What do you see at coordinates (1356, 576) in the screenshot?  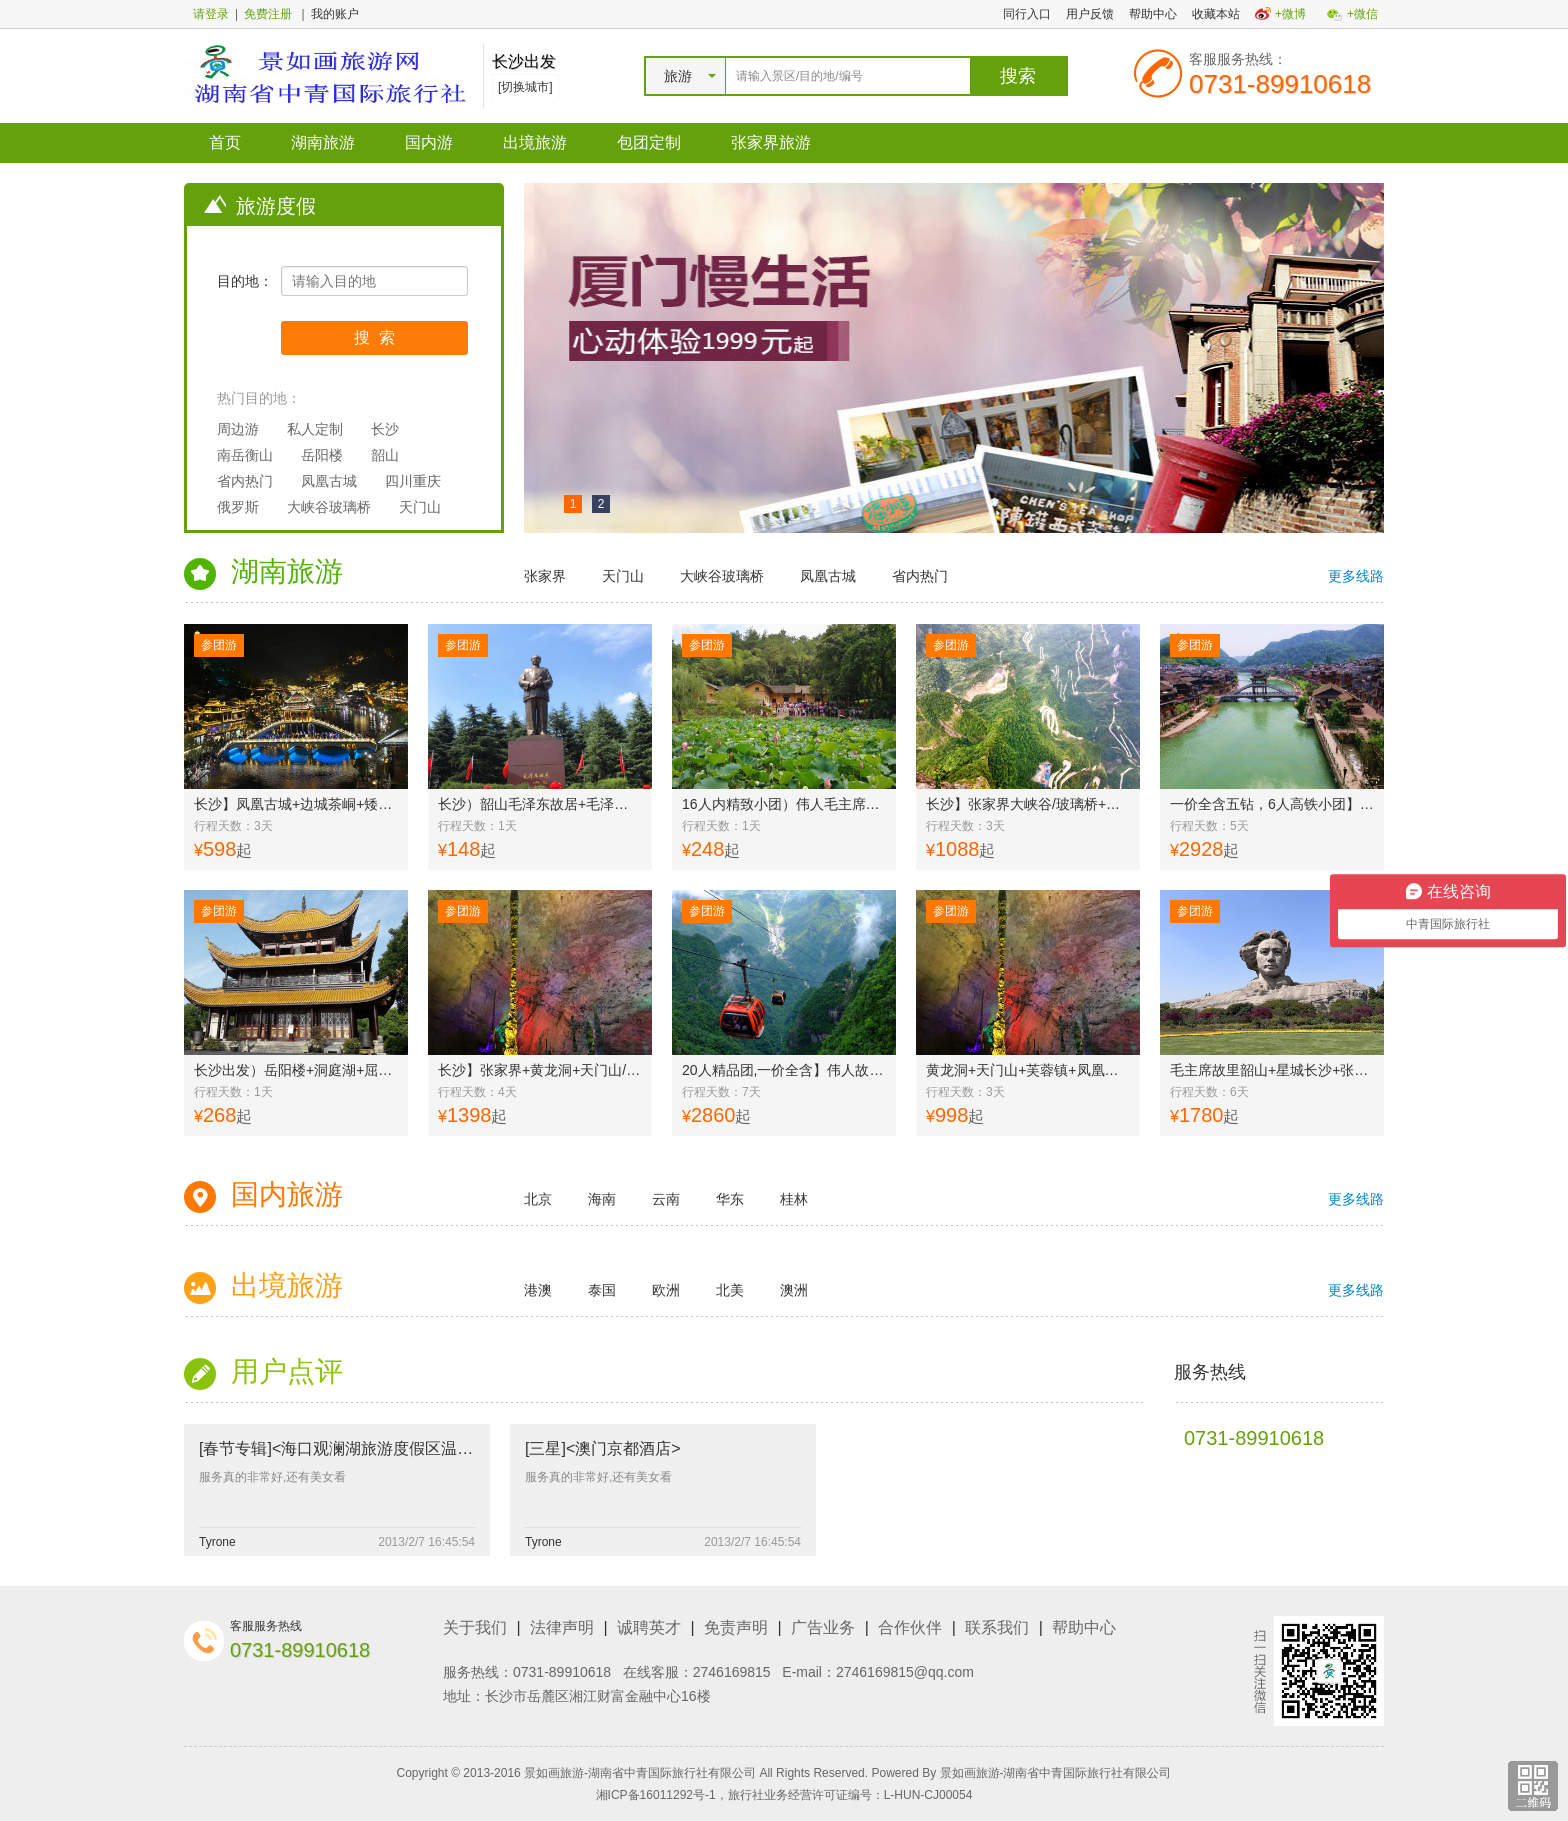 I see `更多线路` at bounding box center [1356, 576].